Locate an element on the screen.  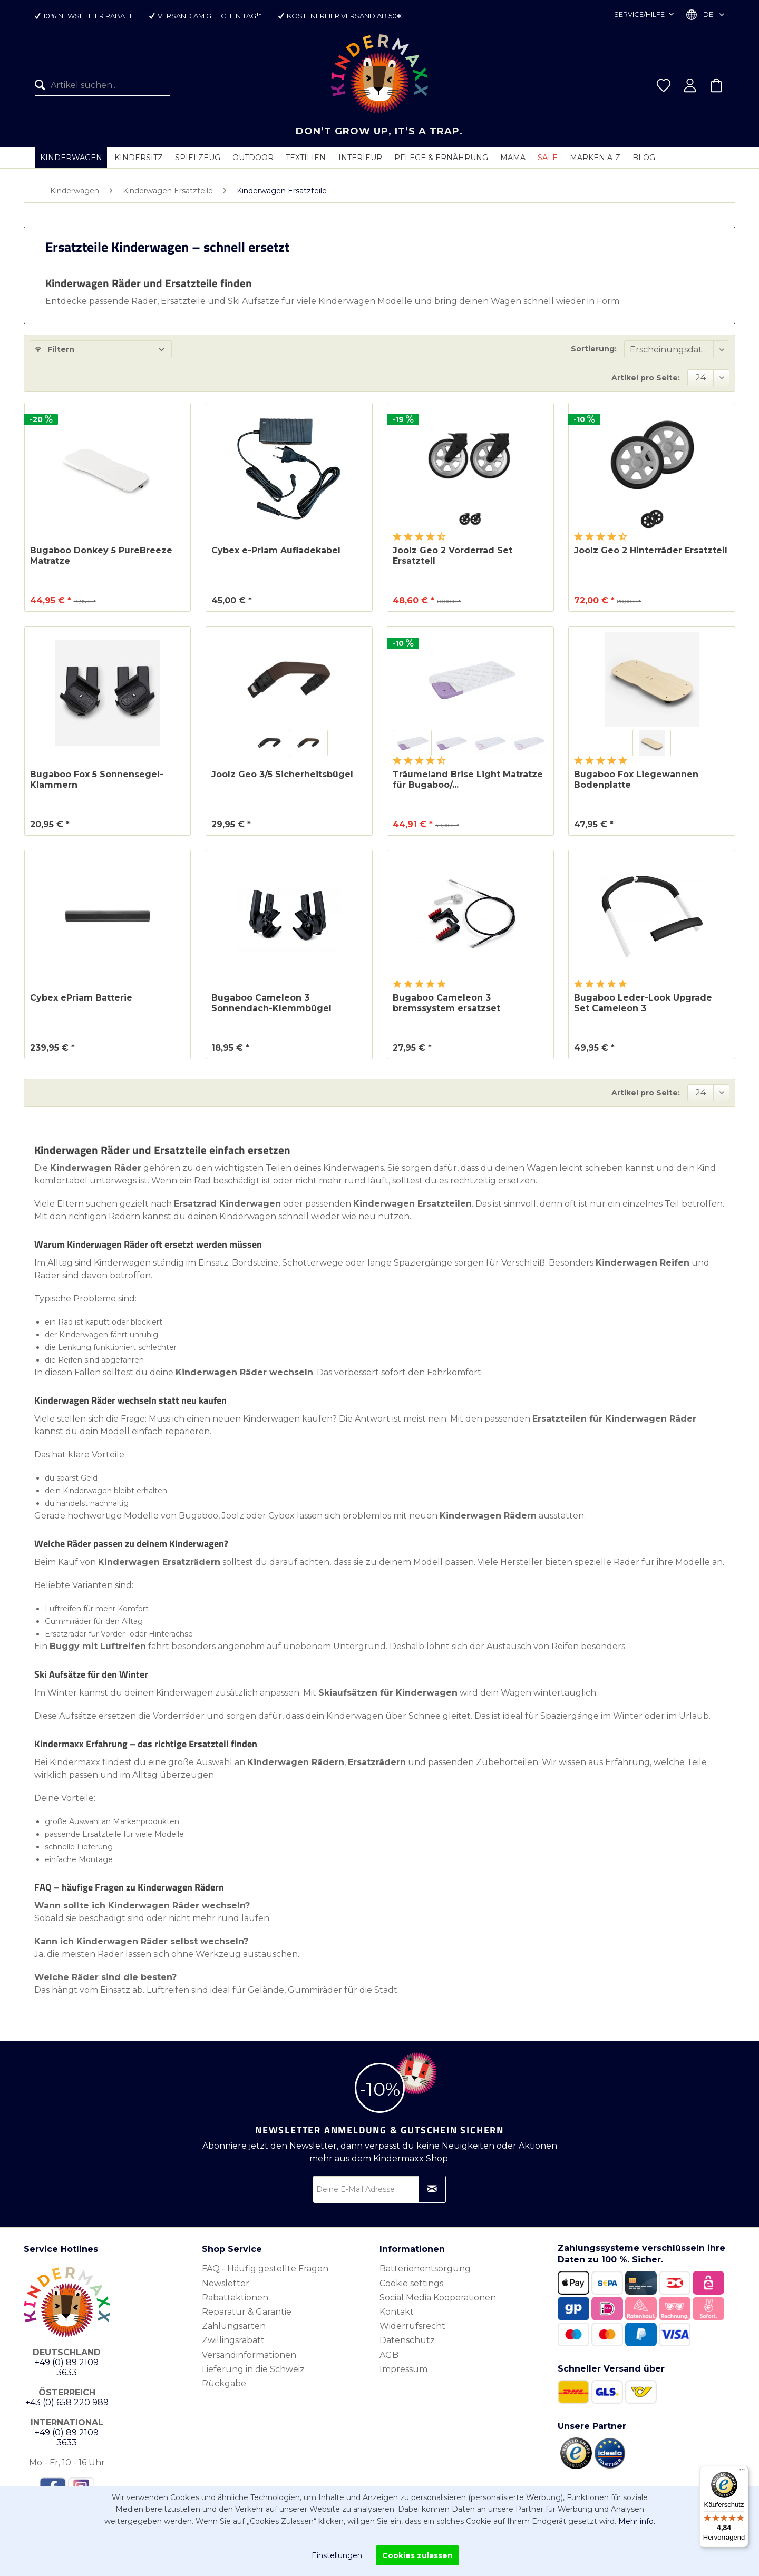
Zahlungsarten is located at coordinates (234, 2326).